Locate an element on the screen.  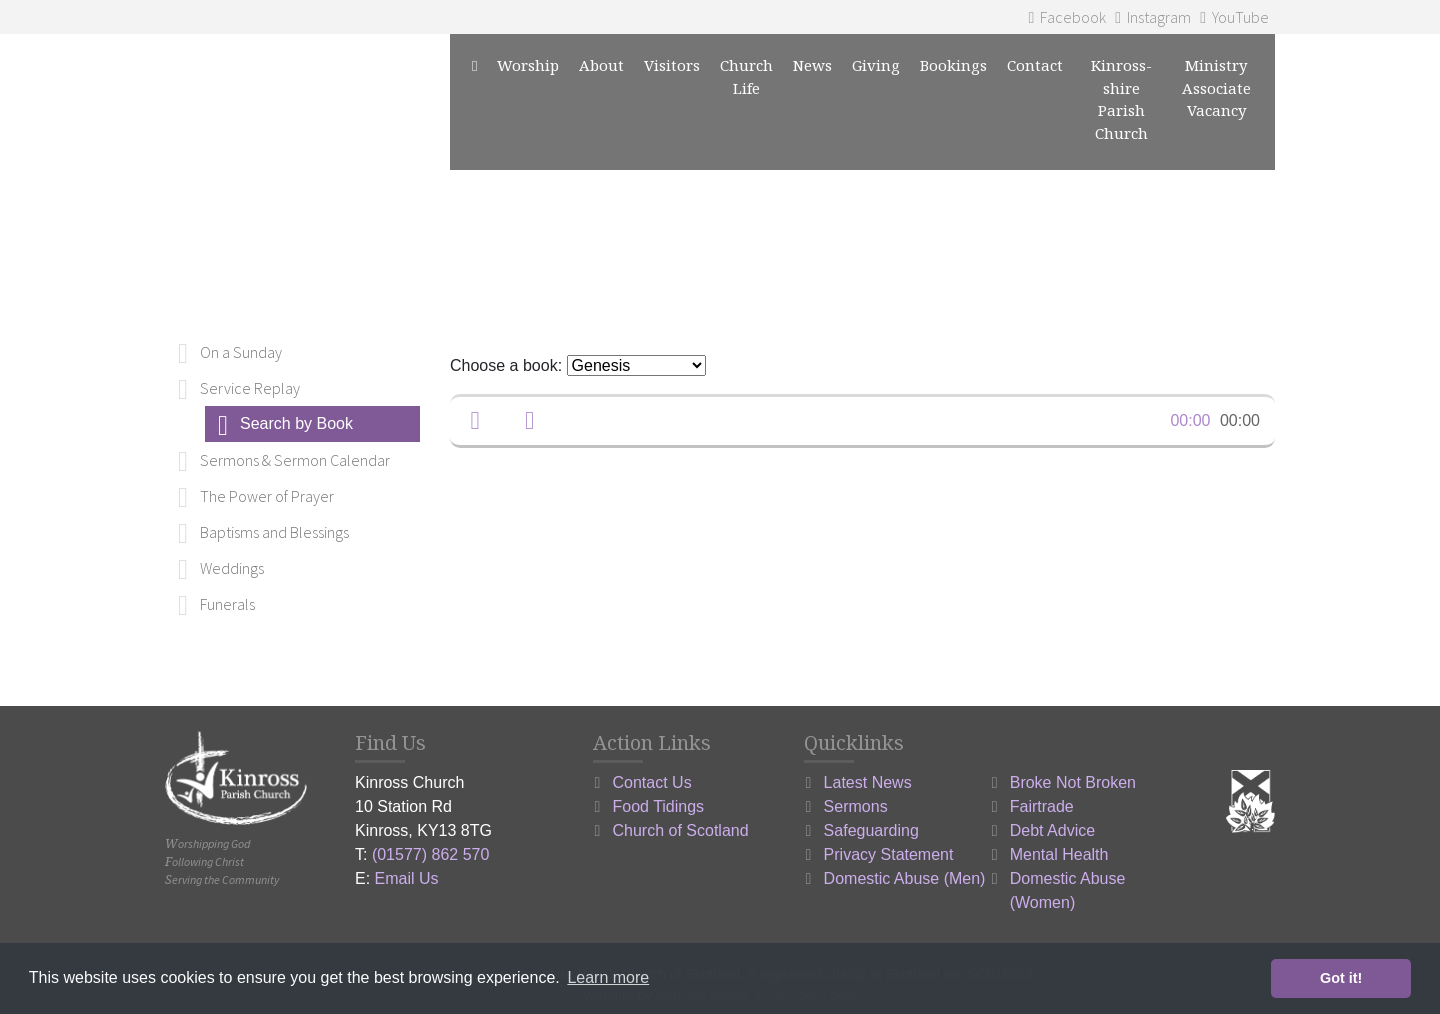
Mental Health is located at coordinates (1059, 854).